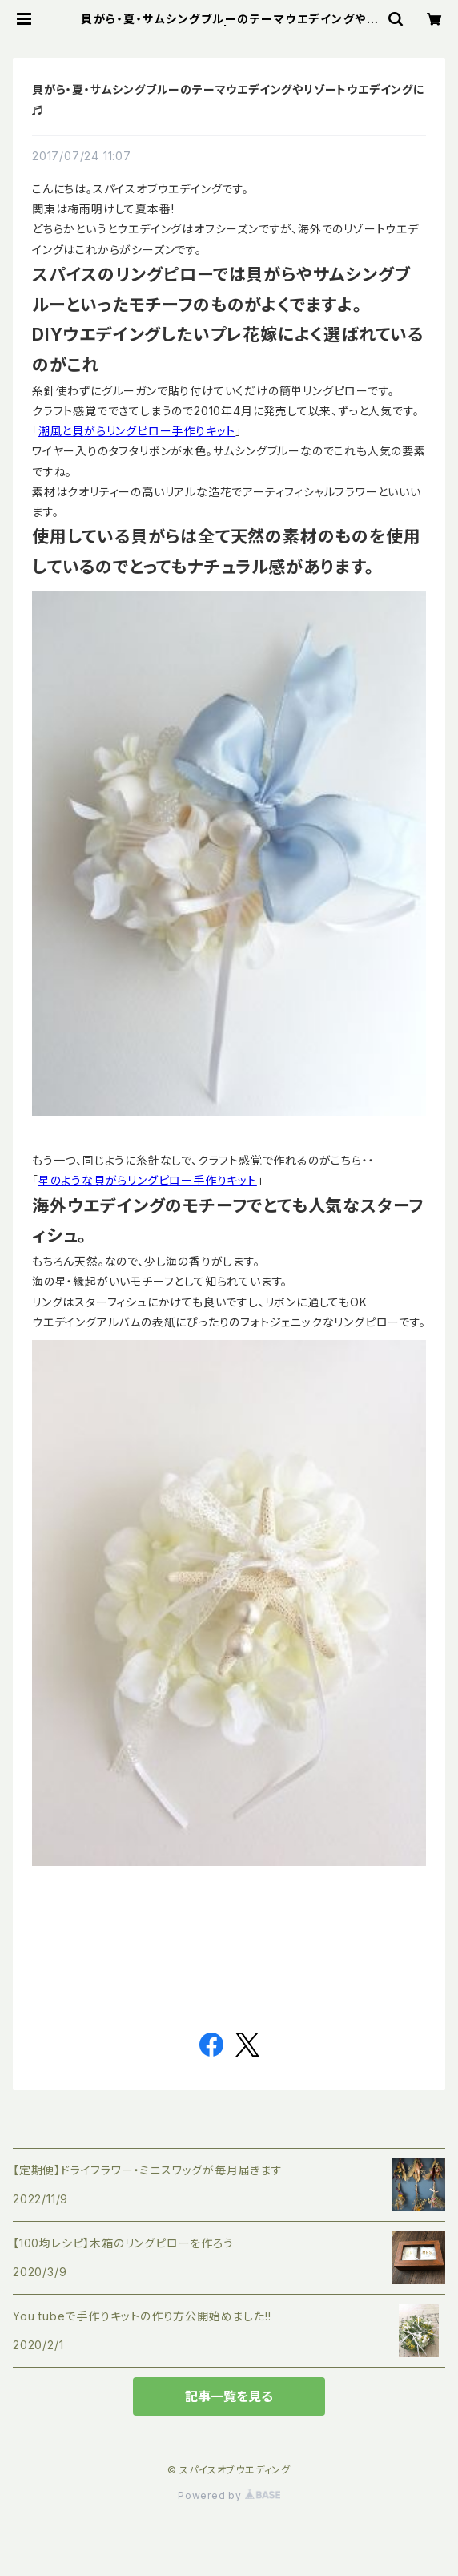  What do you see at coordinates (229, 2495) in the screenshot?
I see `Powered by` at bounding box center [229, 2495].